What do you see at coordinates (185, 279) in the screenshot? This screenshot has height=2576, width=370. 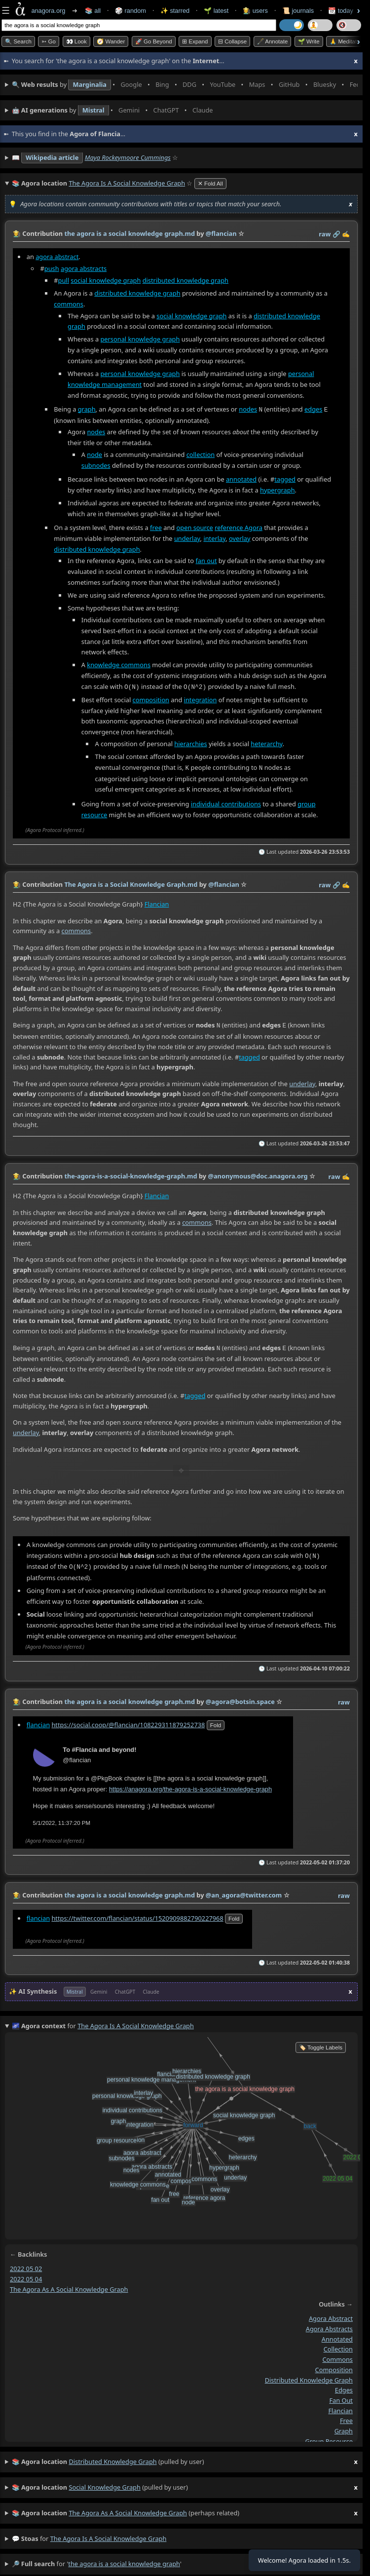 I see `distributed knowledge graph` at bounding box center [185, 279].